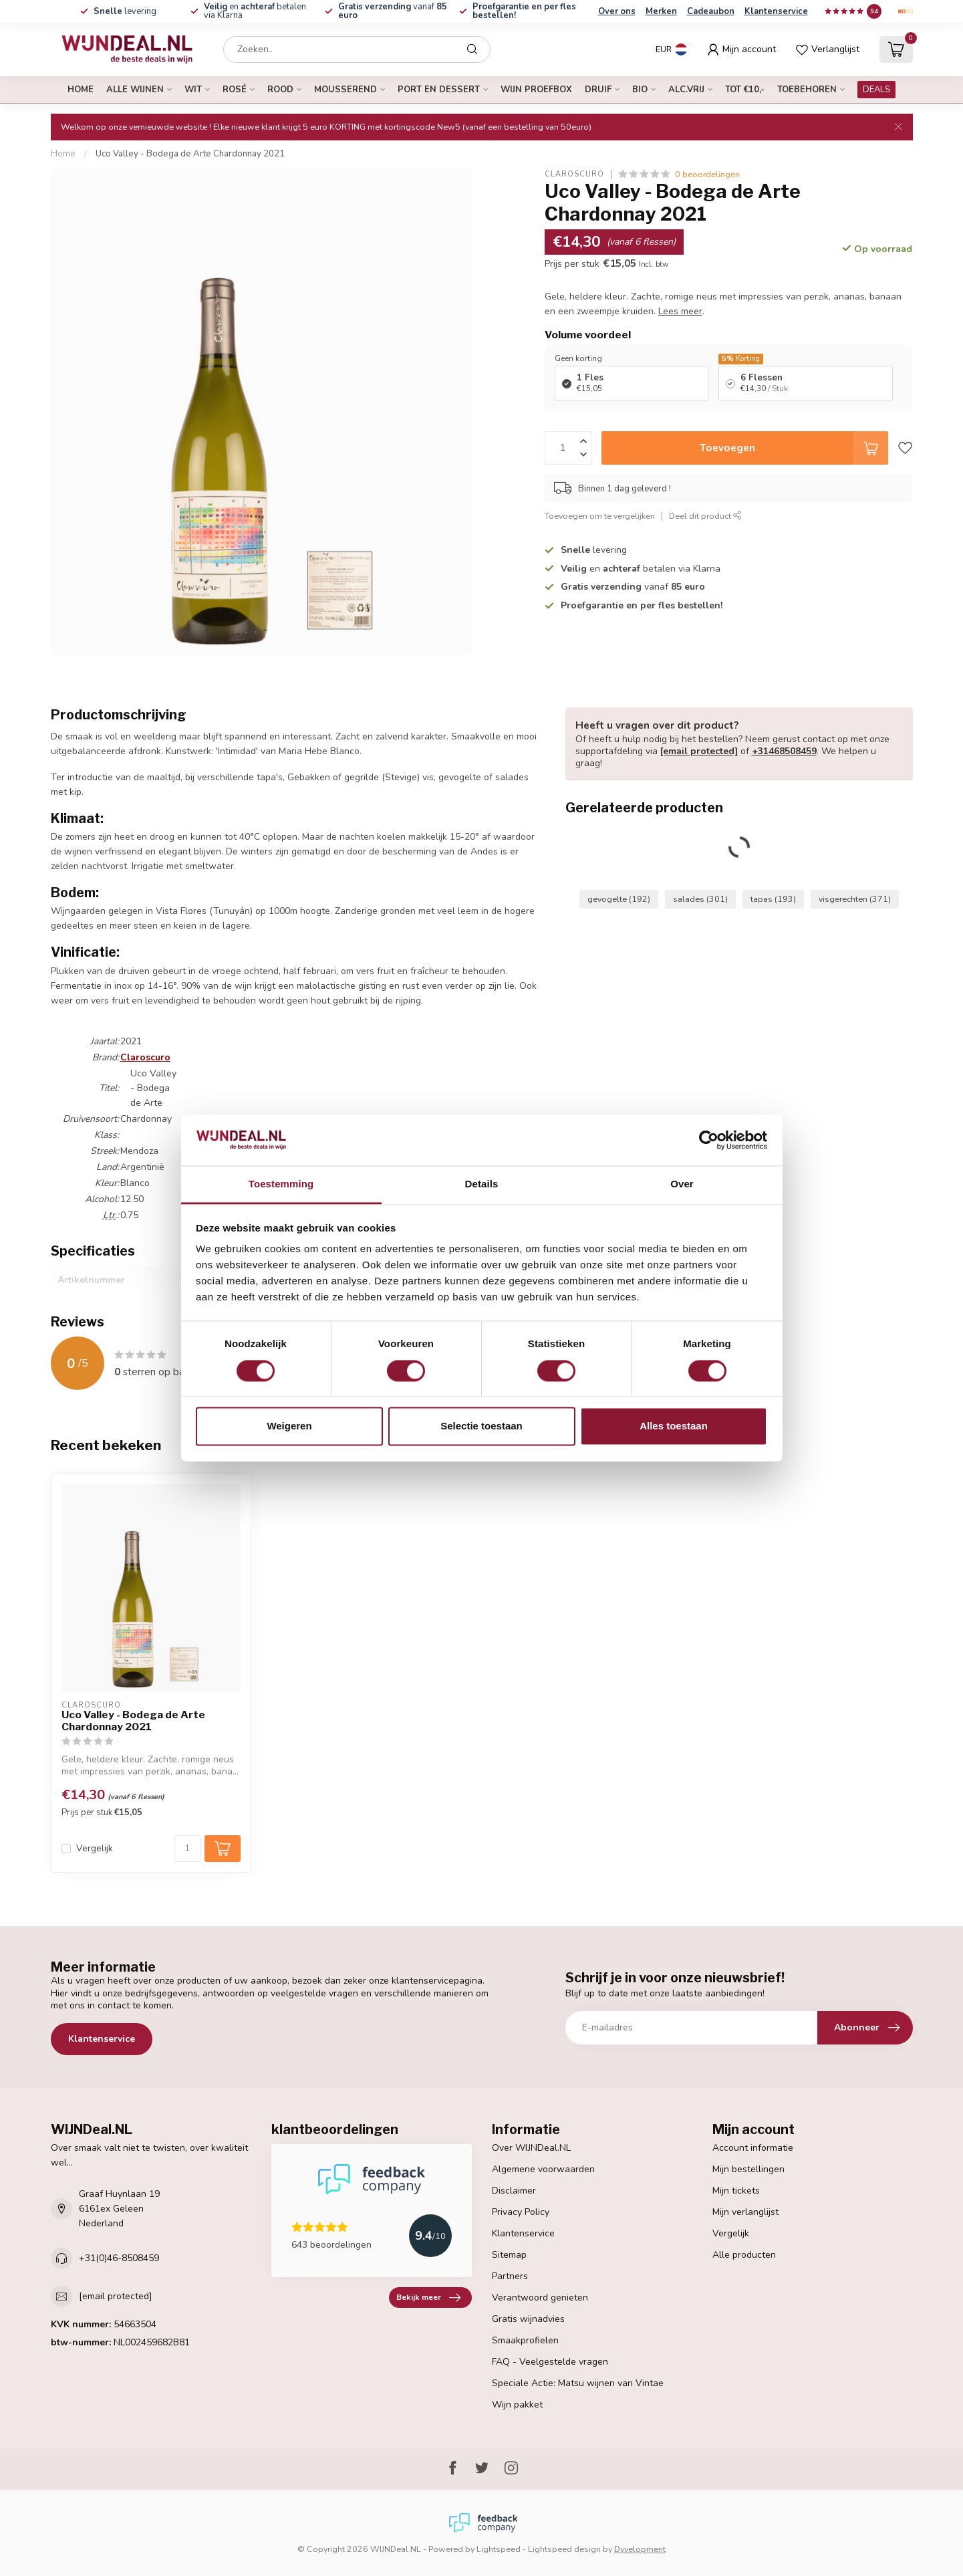  What do you see at coordinates (708, 1140) in the screenshot?
I see `[Cookiebot van Usercentrics - opent in een nieuw venster]` at bounding box center [708, 1140].